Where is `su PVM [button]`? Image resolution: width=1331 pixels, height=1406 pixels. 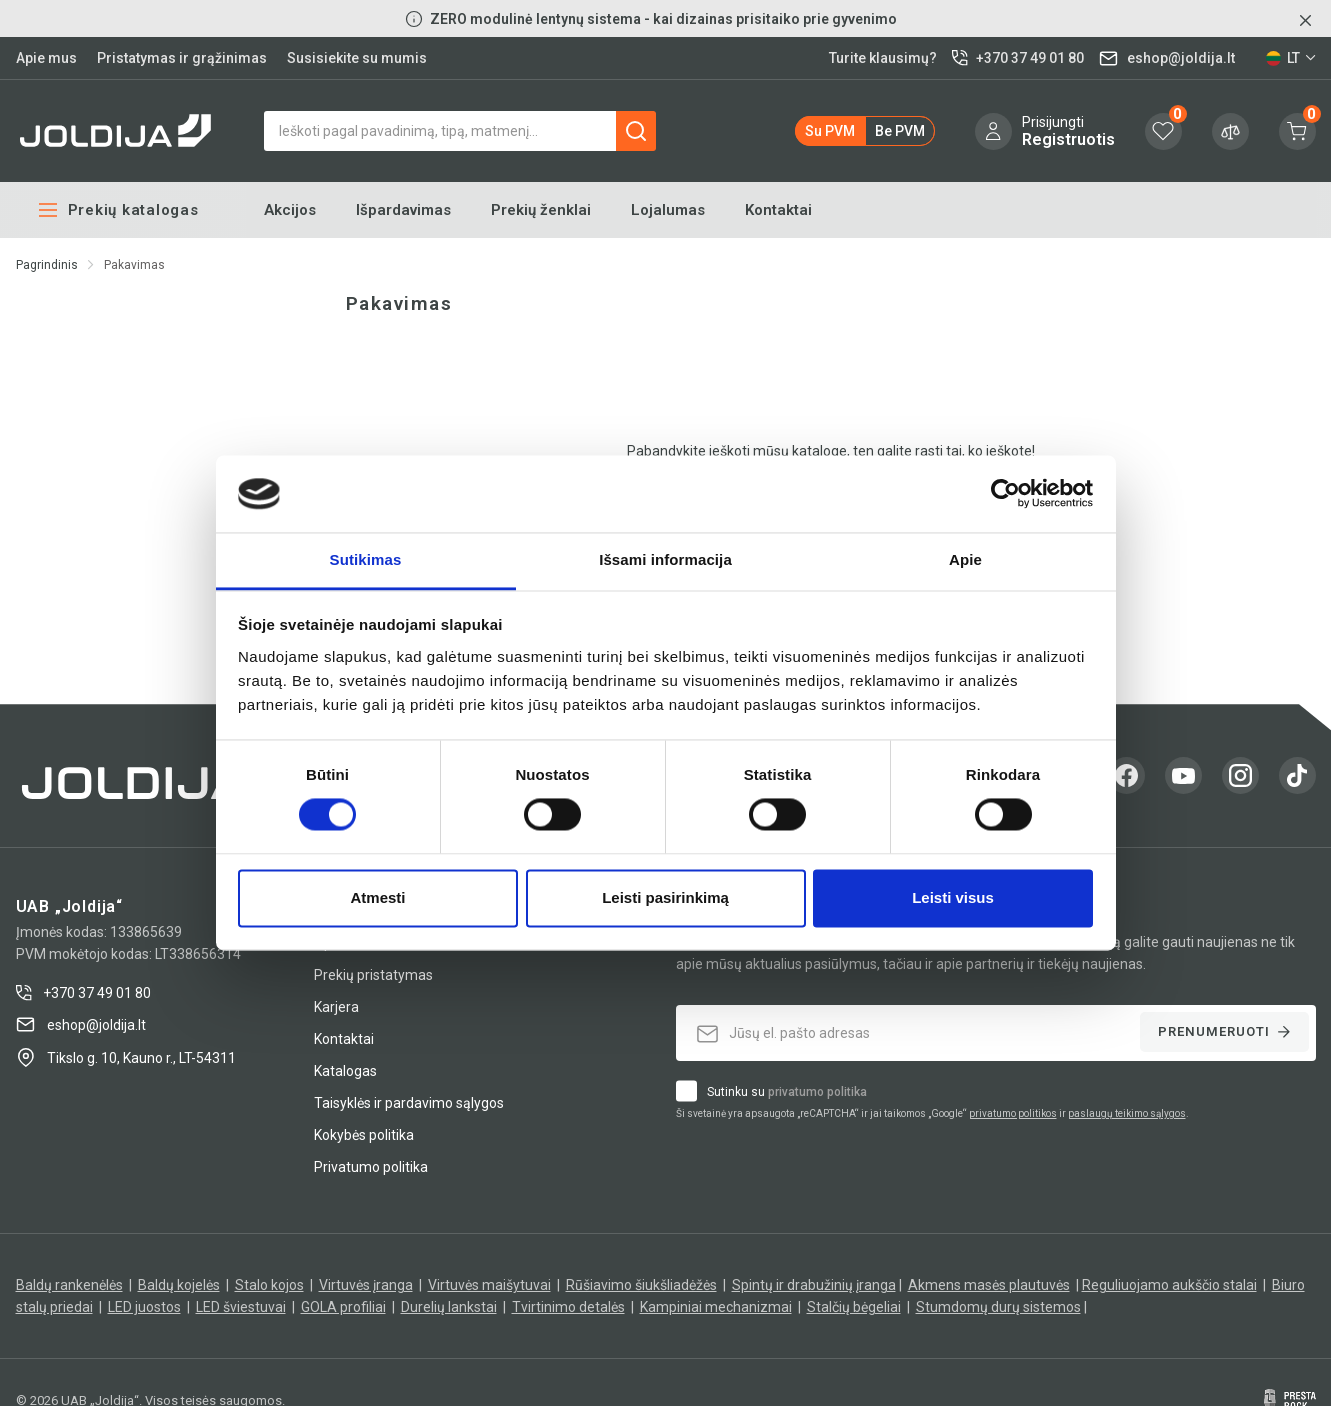
su PVM [button] is located at coordinates (830, 131).